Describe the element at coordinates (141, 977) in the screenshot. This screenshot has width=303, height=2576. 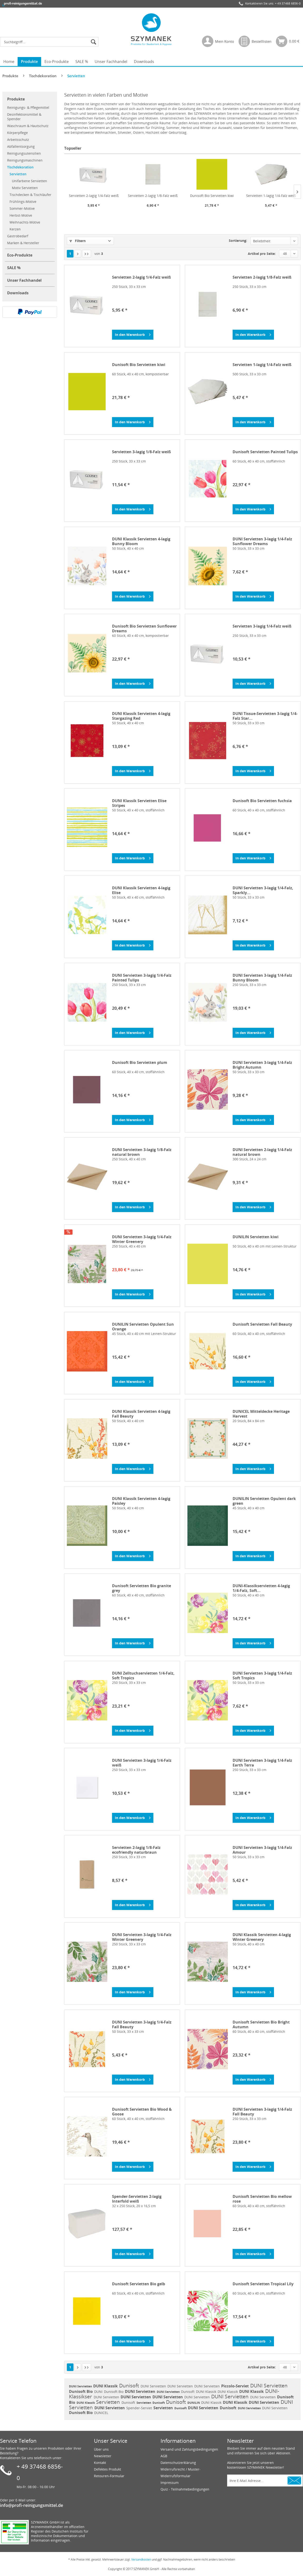
I see `DUNI Servietten 3-lagig 1/4-Falz Painted Tulips` at that location.